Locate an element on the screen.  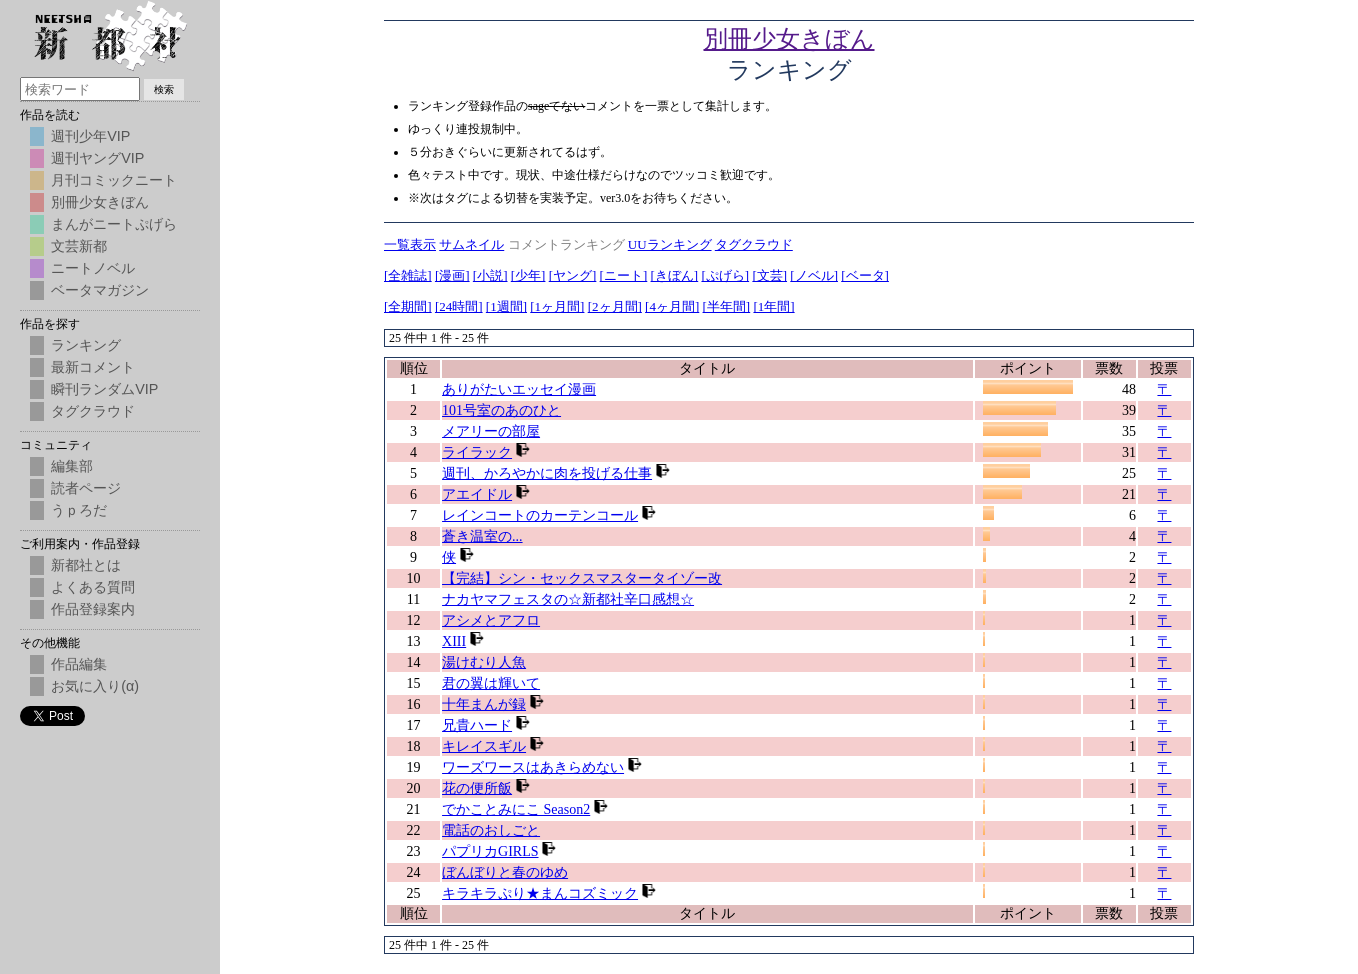
花の便所飯 is located at coordinates (477, 788).